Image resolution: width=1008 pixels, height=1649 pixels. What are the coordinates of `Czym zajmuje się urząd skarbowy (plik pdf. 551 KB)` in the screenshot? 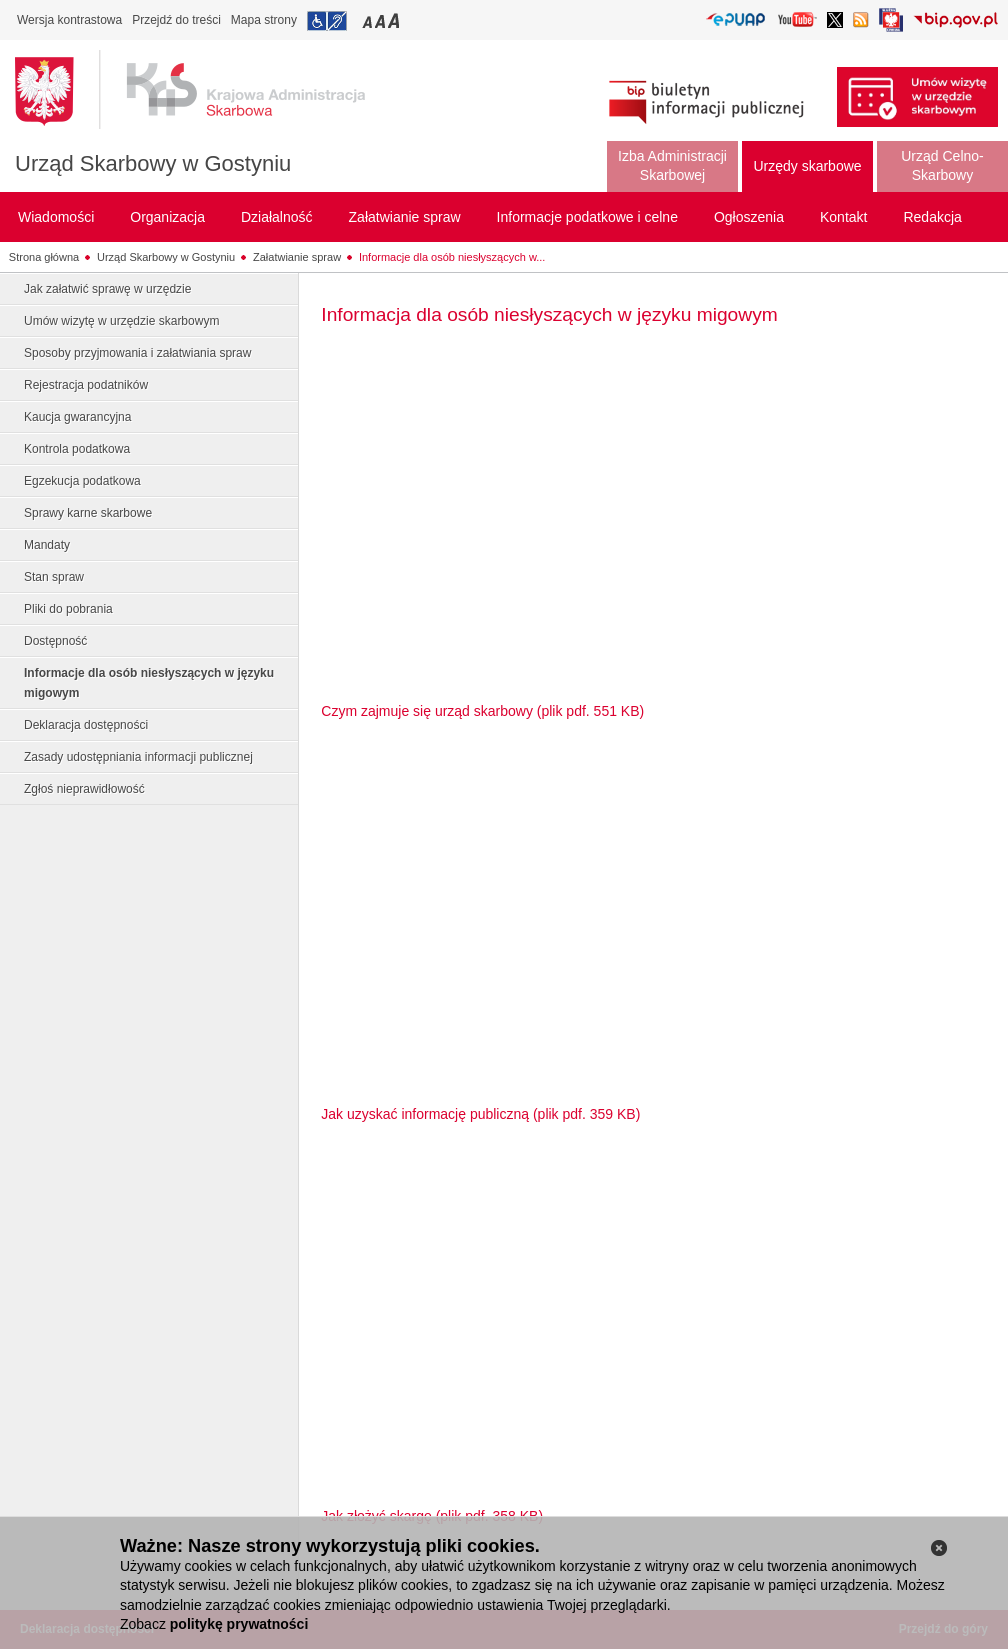 It's located at (482, 711).